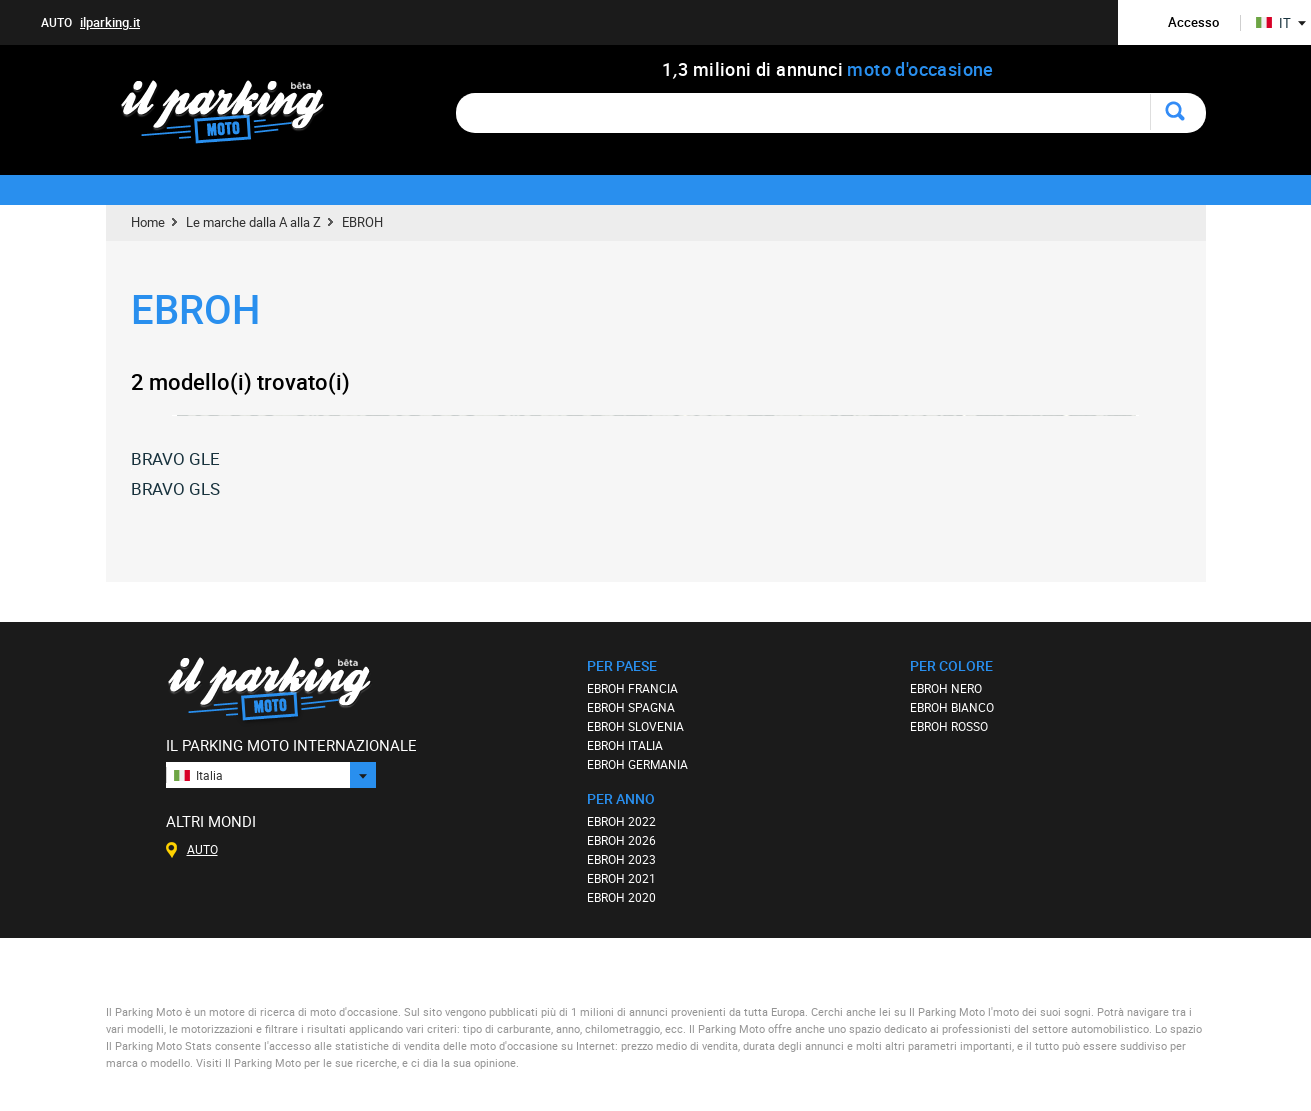  What do you see at coordinates (946, 688) in the screenshot?
I see `EBROH NERO` at bounding box center [946, 688].